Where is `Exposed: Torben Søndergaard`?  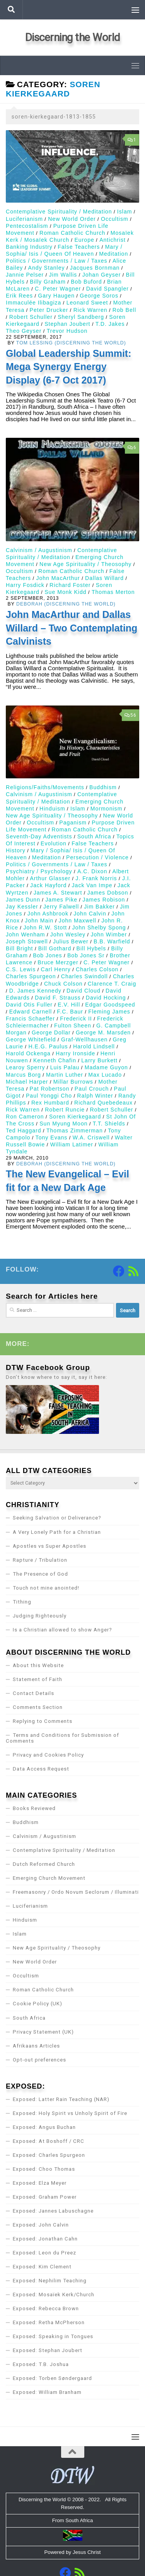
Exposed: Torben Søndergaard is located at coordinates (52, 2378).